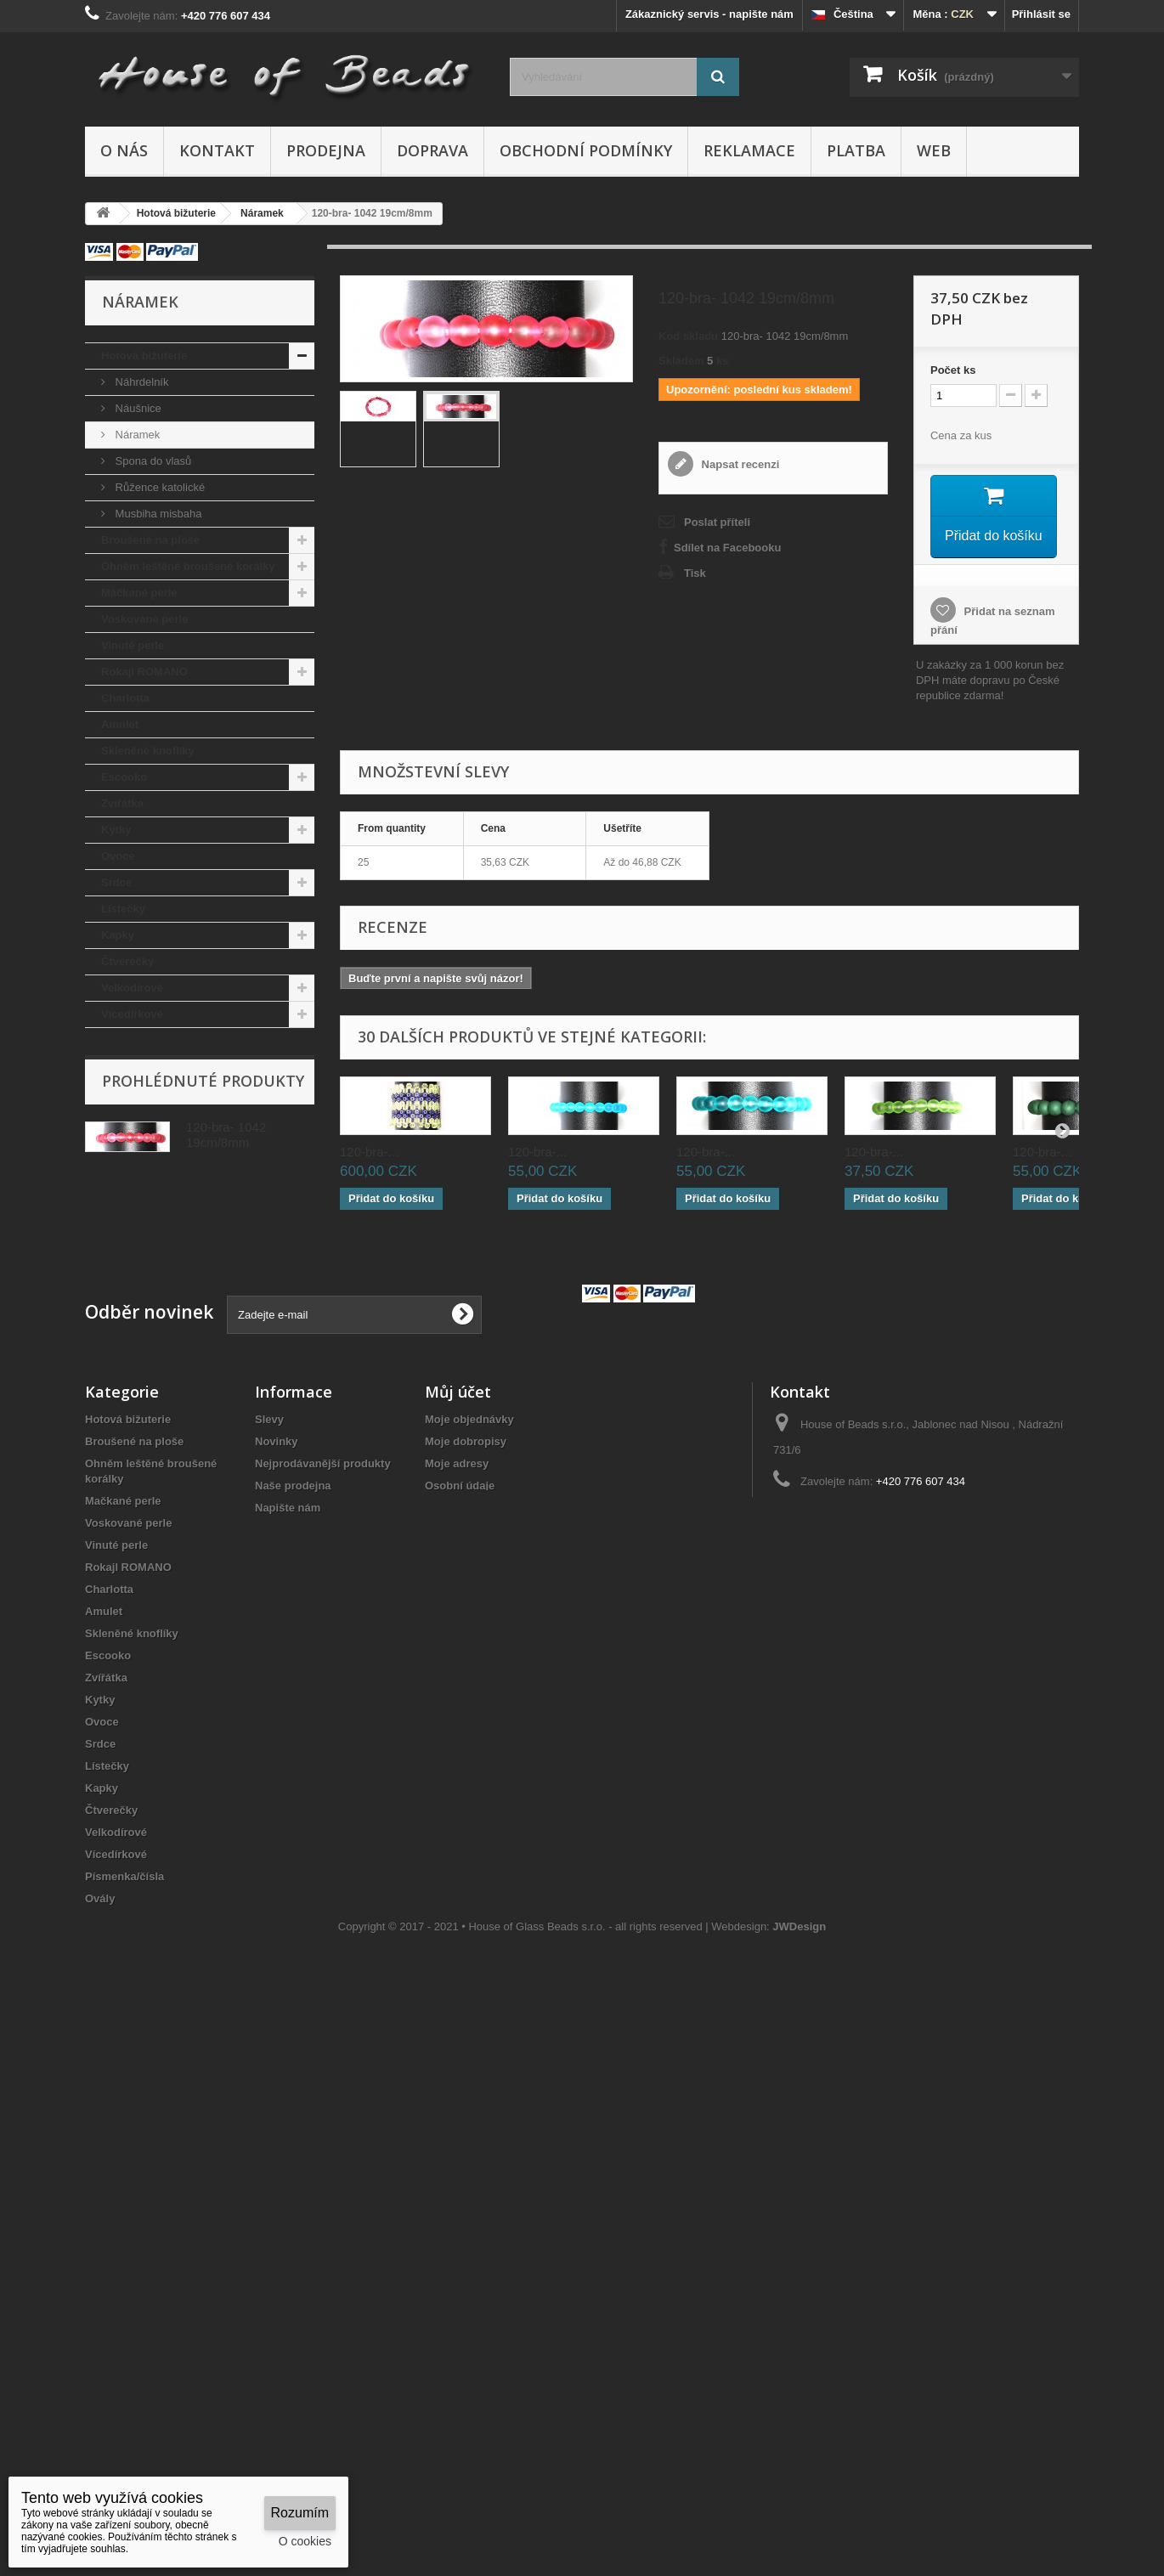 This screenshot has height=2576, width=1164. Describe the element at coordinates (139, 1356) in the screenshot. I see `Kulaté korálky` at that location.